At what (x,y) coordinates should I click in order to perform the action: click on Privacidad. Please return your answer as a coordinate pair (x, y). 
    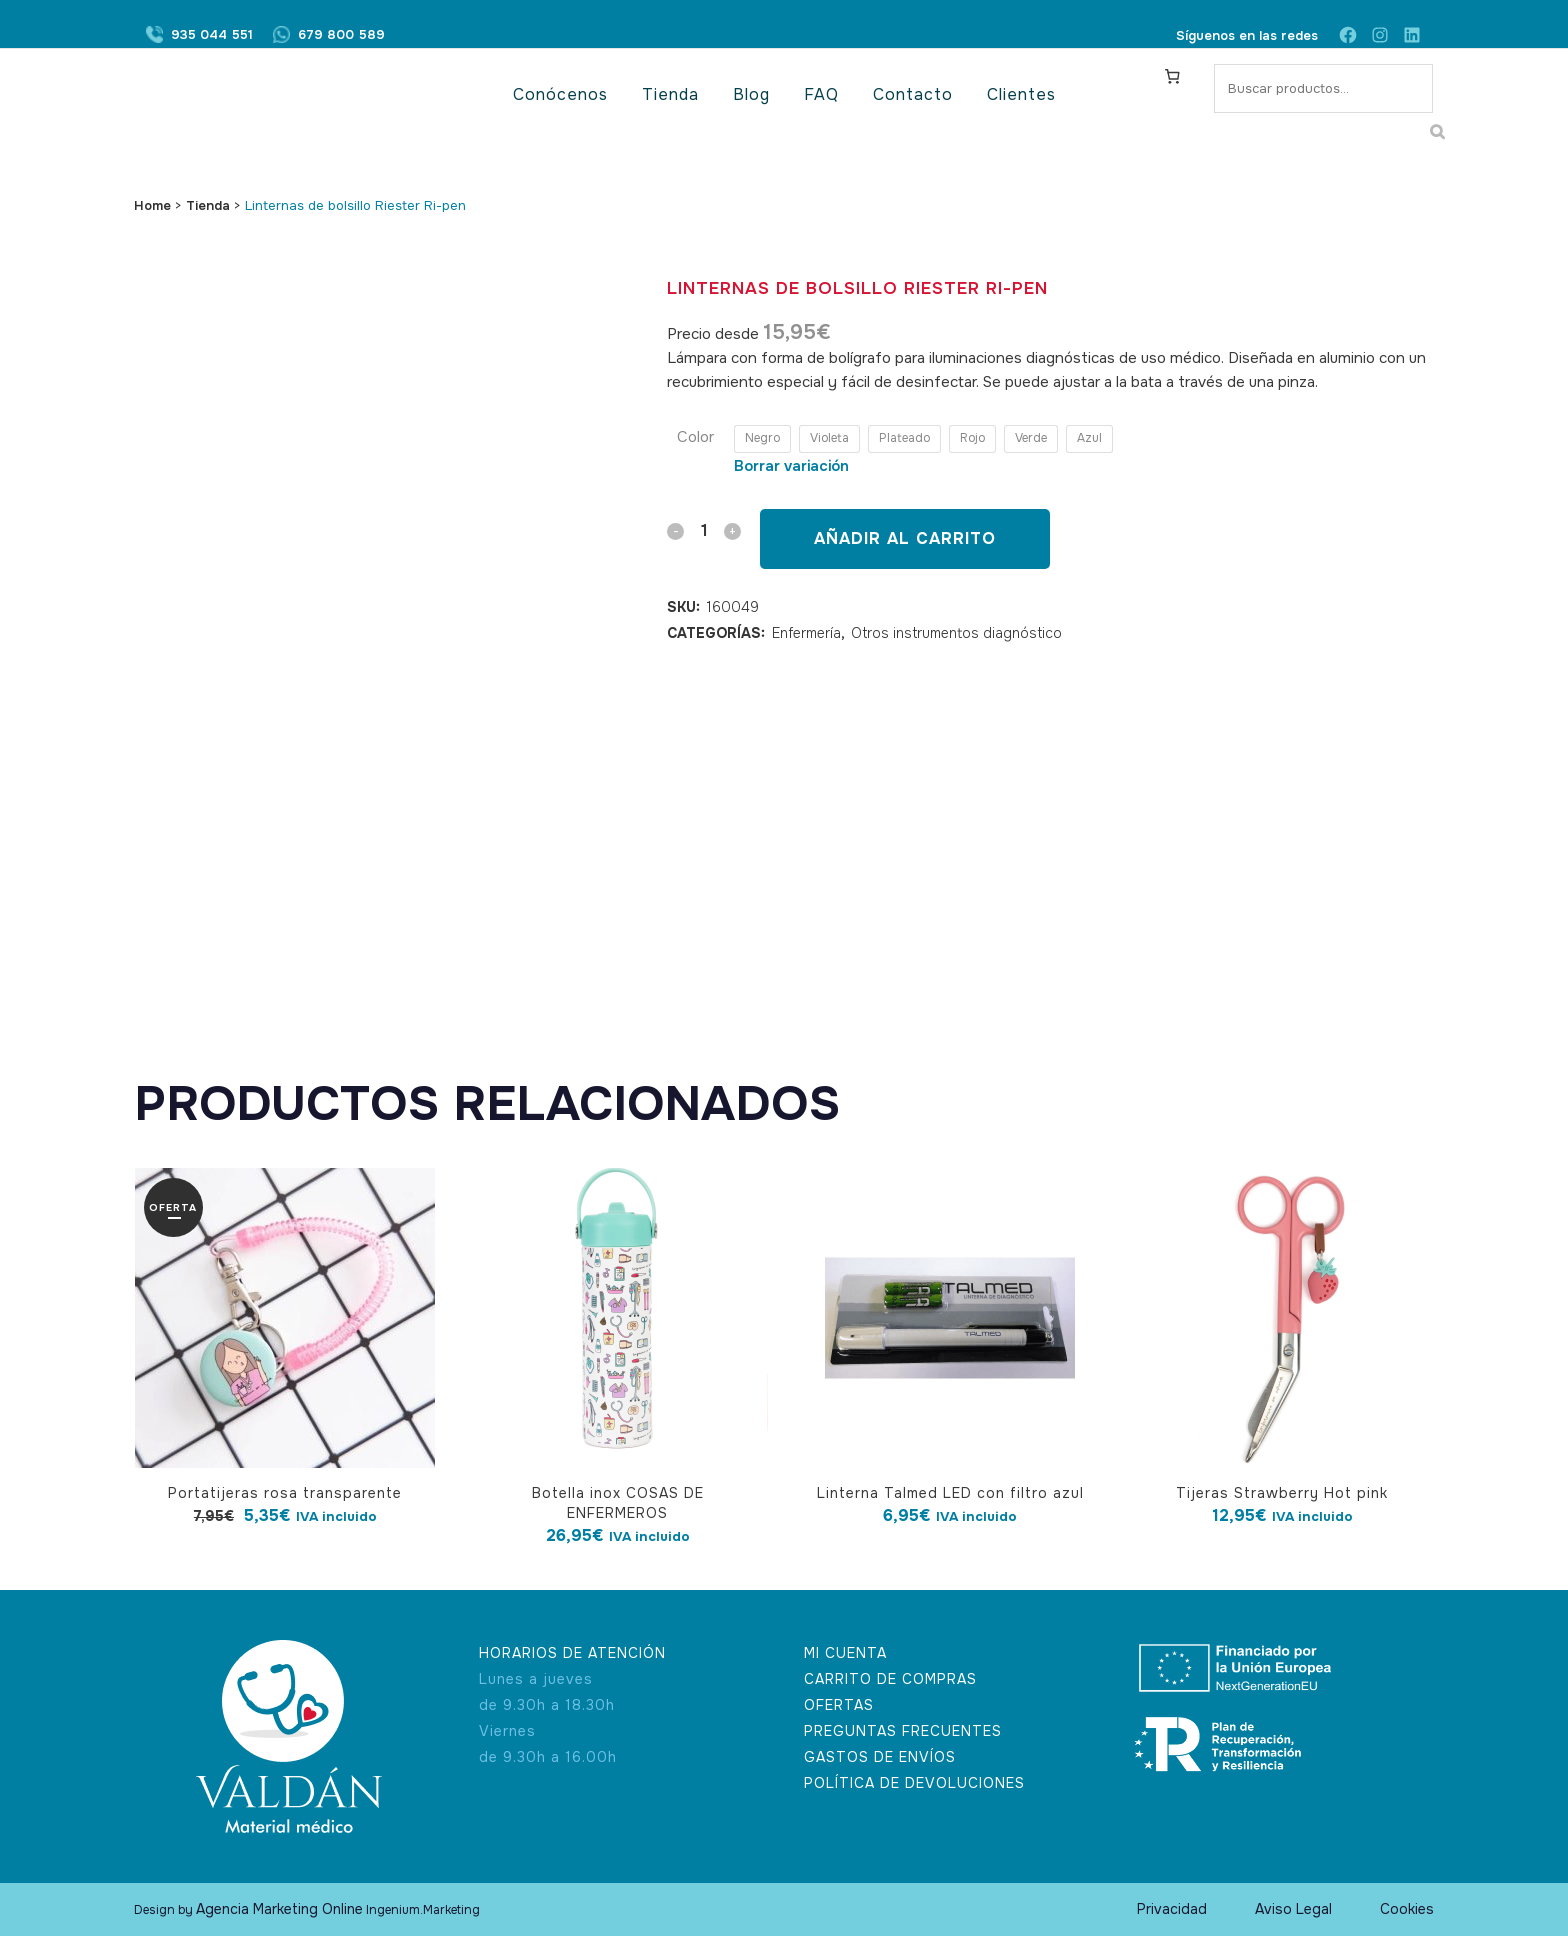
    Looking at the image, I should click on (1172, 1909).